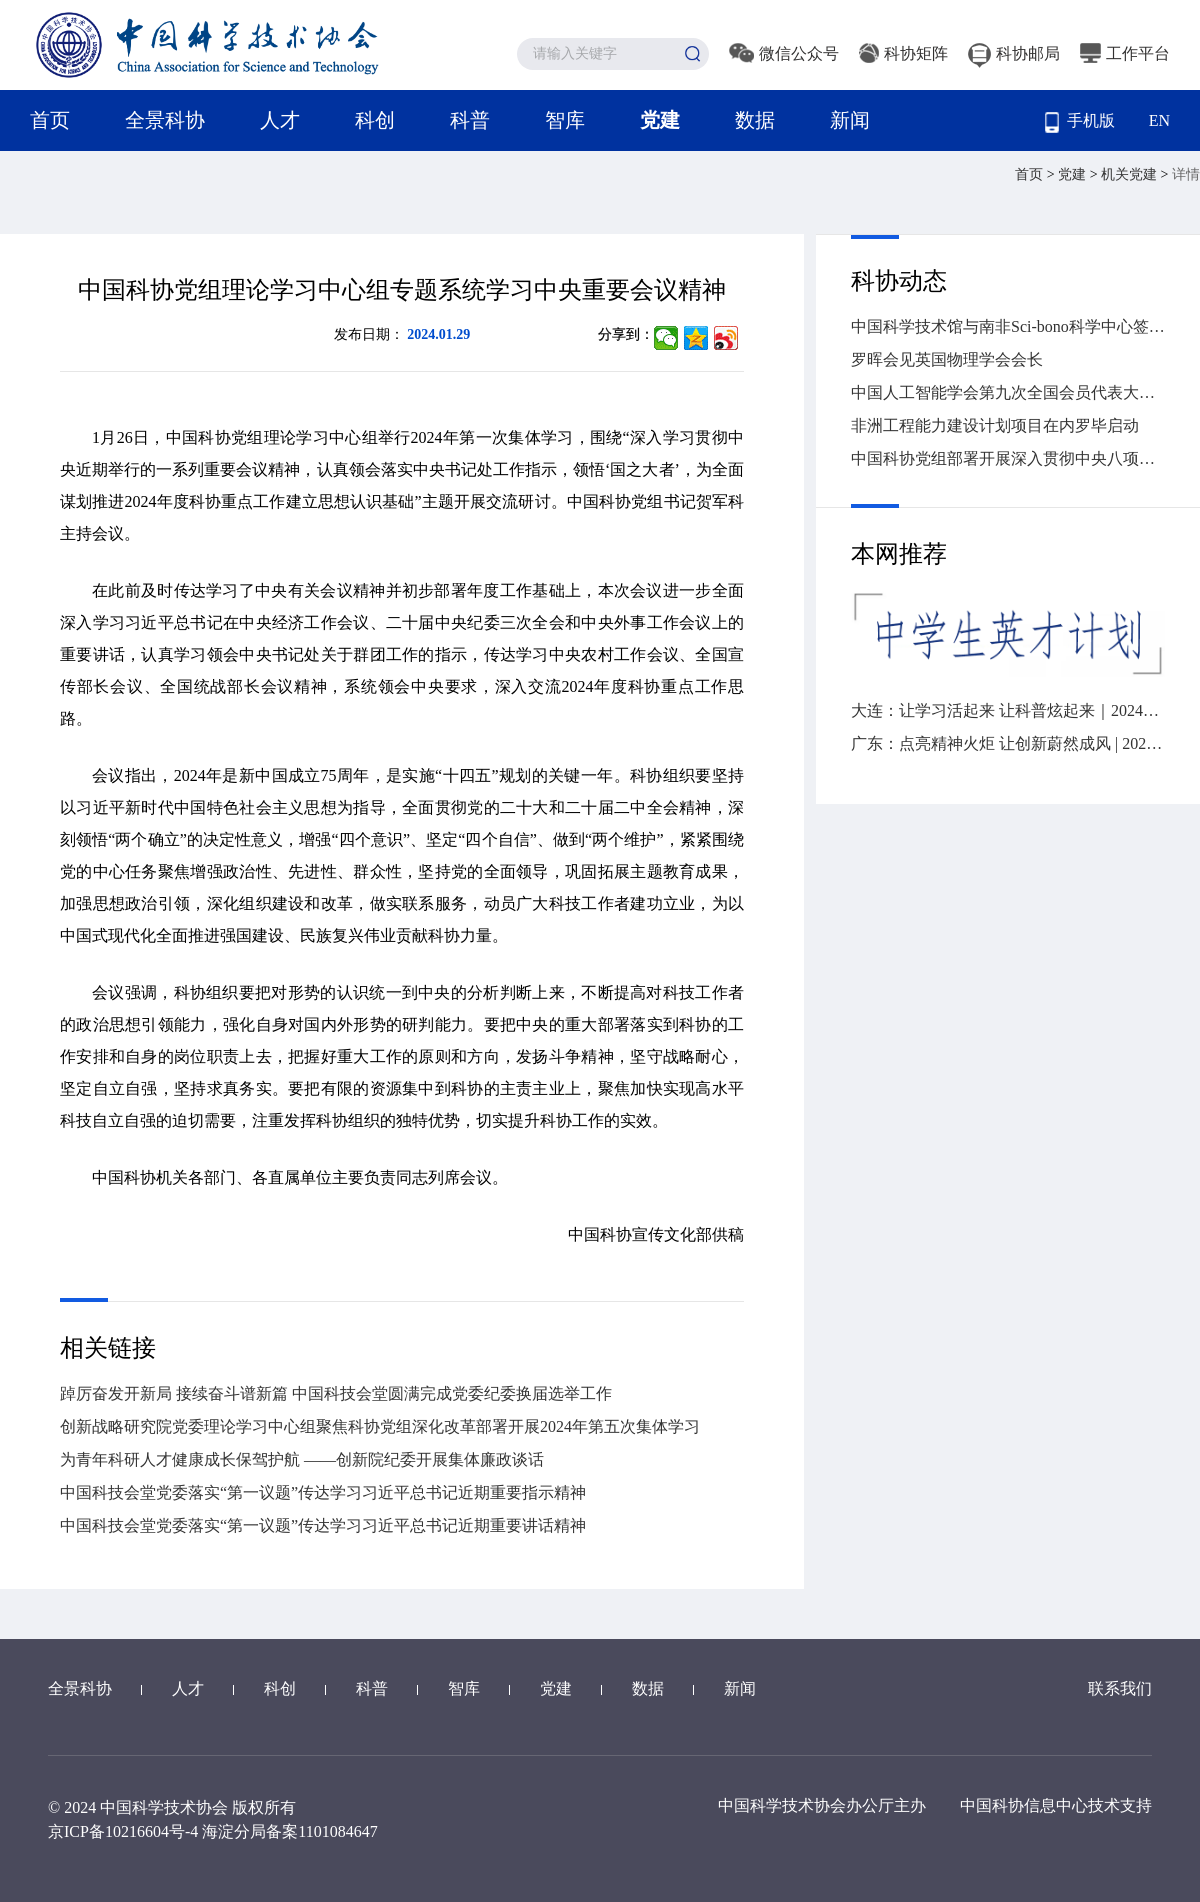  Describe the element at coordinates (1159, 120) in the screenshot. I see `EN` at that location.